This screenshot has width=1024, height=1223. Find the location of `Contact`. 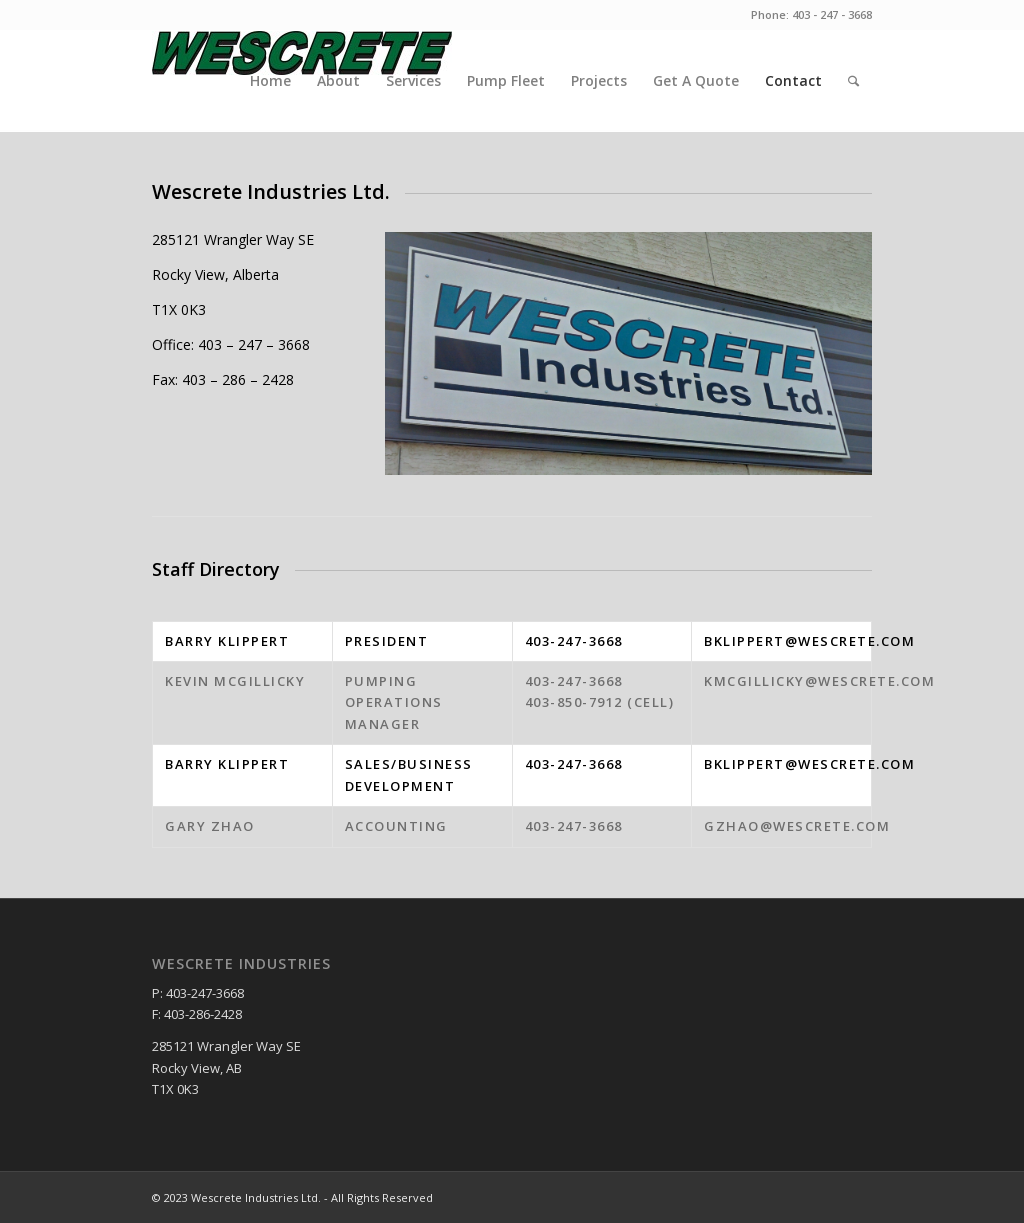

Contact is located at coordinates (793, 80).